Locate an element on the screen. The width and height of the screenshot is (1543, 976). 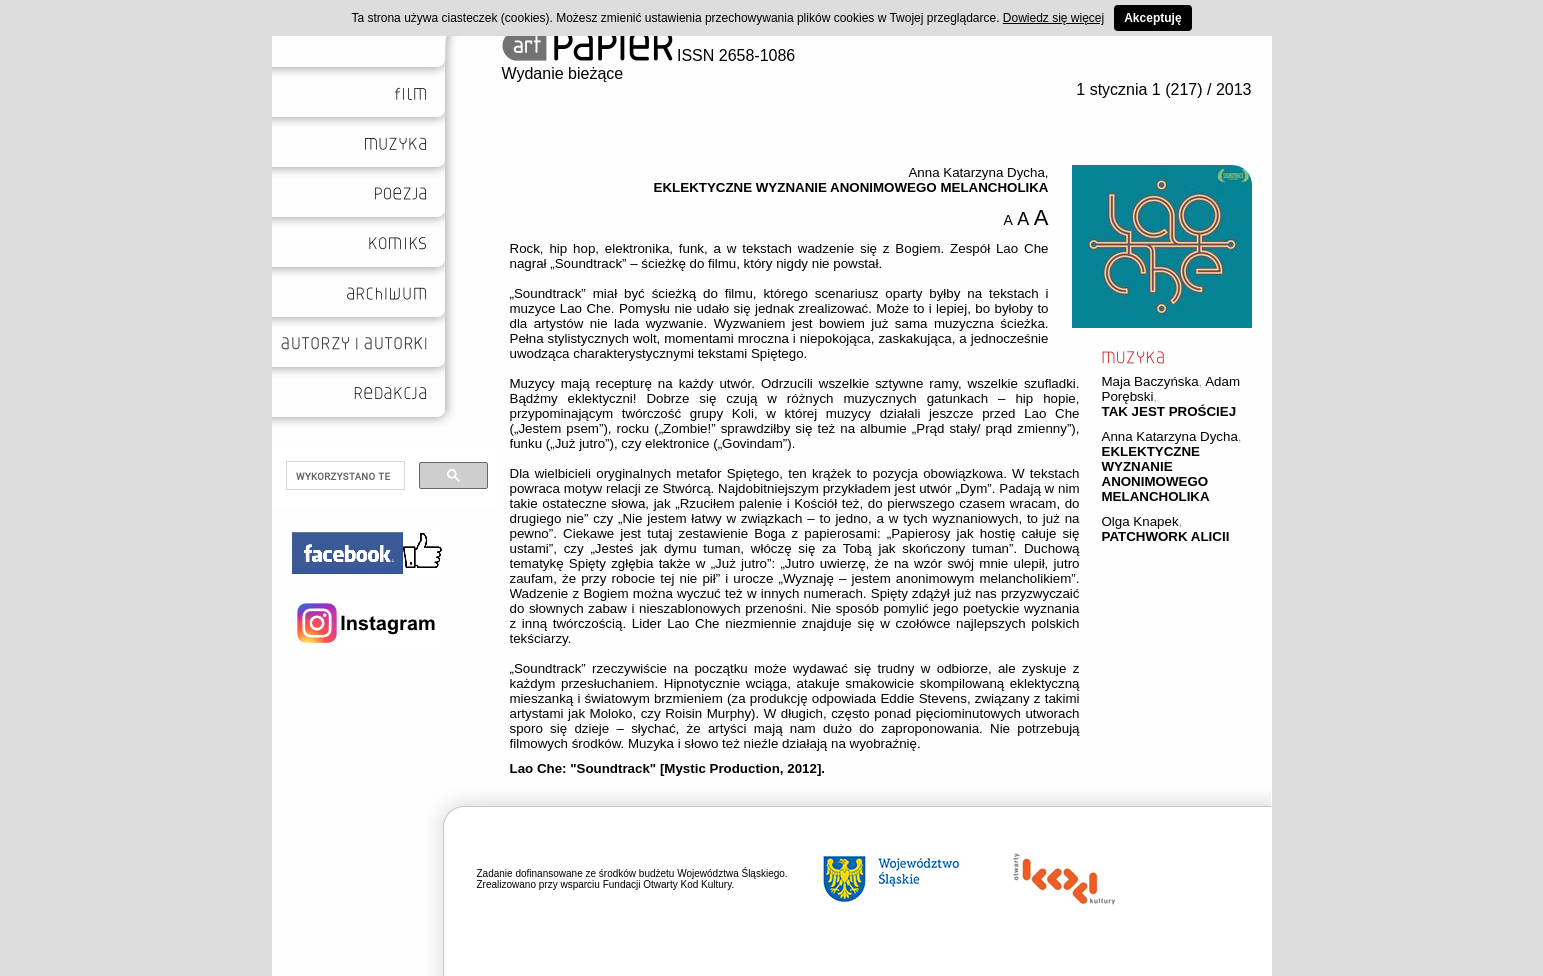
Dowiedz się więcej is located at coordinates (1053, 18).